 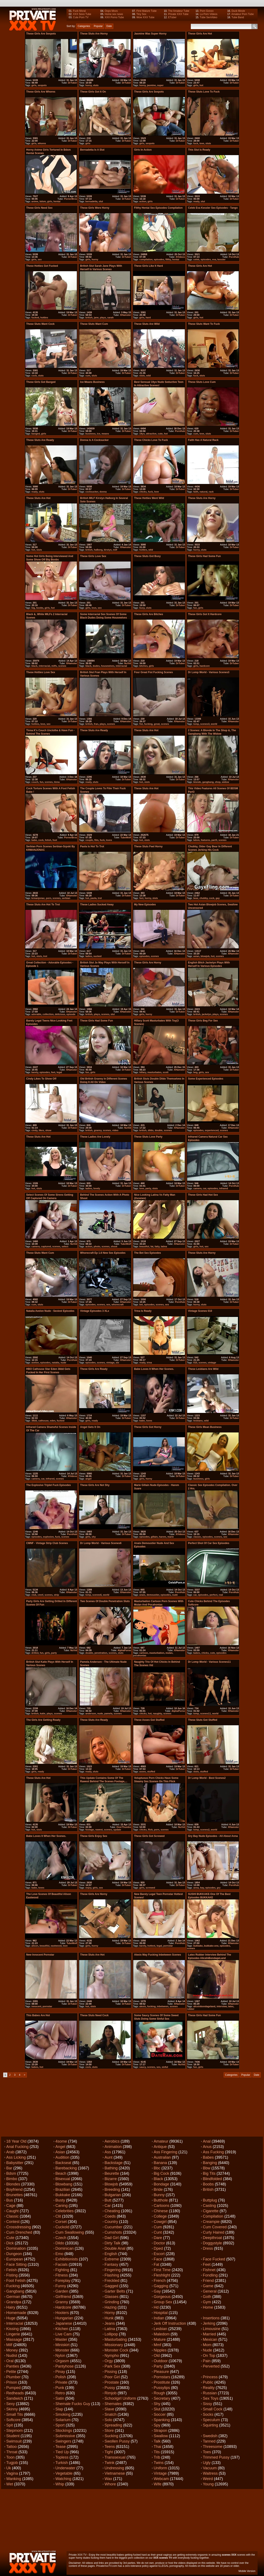 I want to click on dr Lomp World - Various Scenes3, so click(x=208, y=672).